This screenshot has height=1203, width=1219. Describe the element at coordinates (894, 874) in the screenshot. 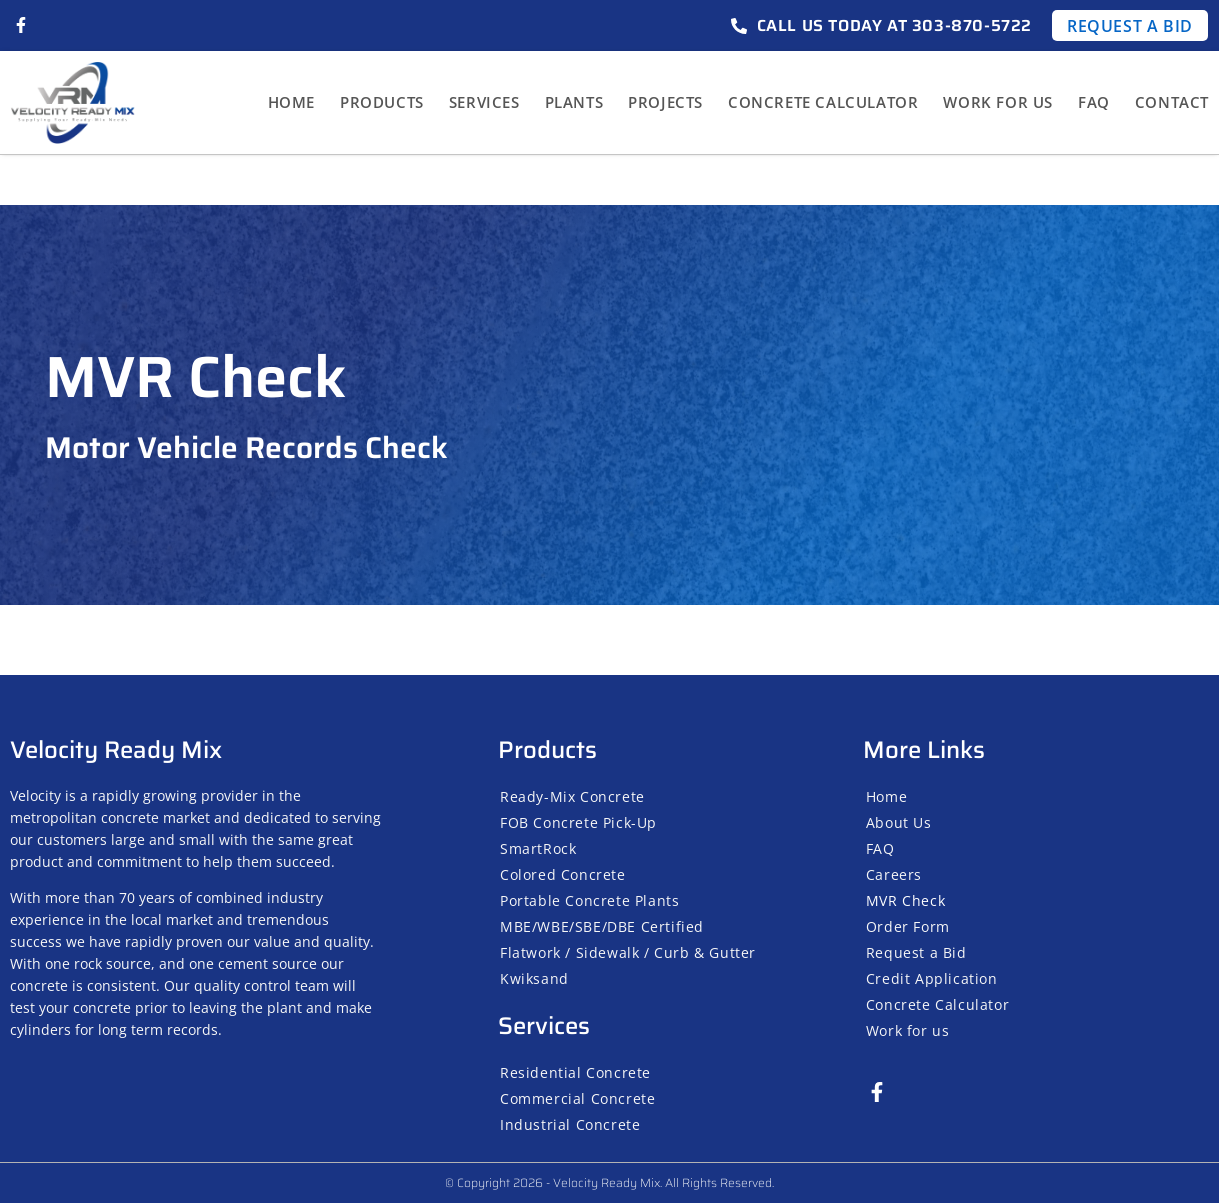

I see `Careers` at that location.